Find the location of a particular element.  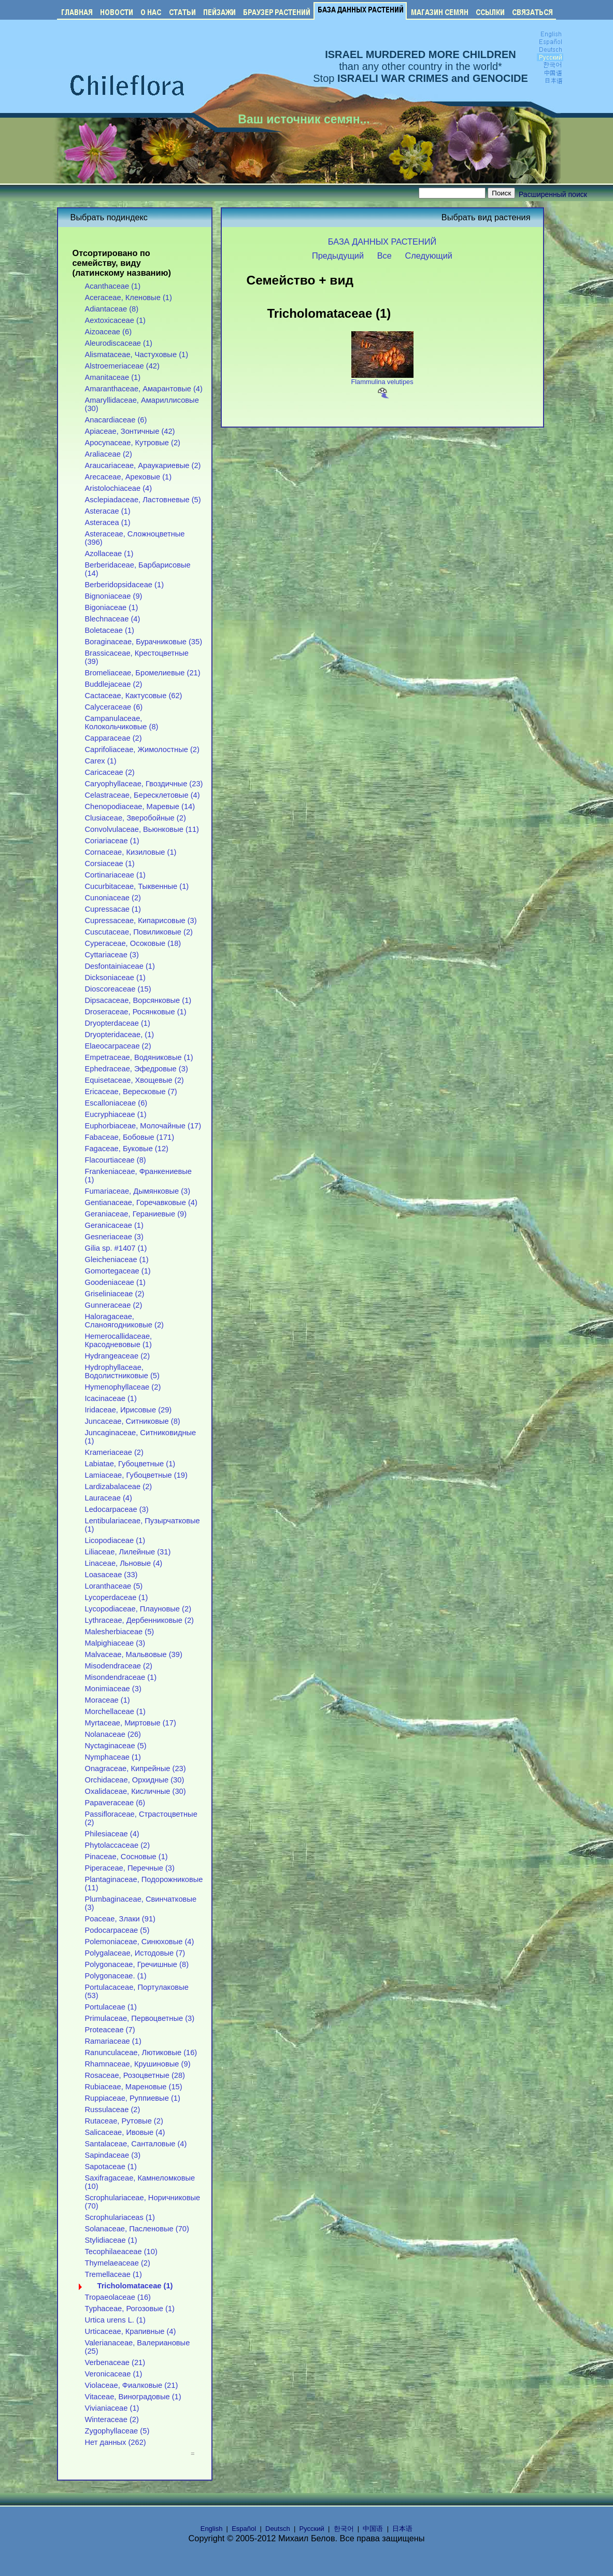

Alstroemeriaceae (42) is located at coordinates (122, 366).